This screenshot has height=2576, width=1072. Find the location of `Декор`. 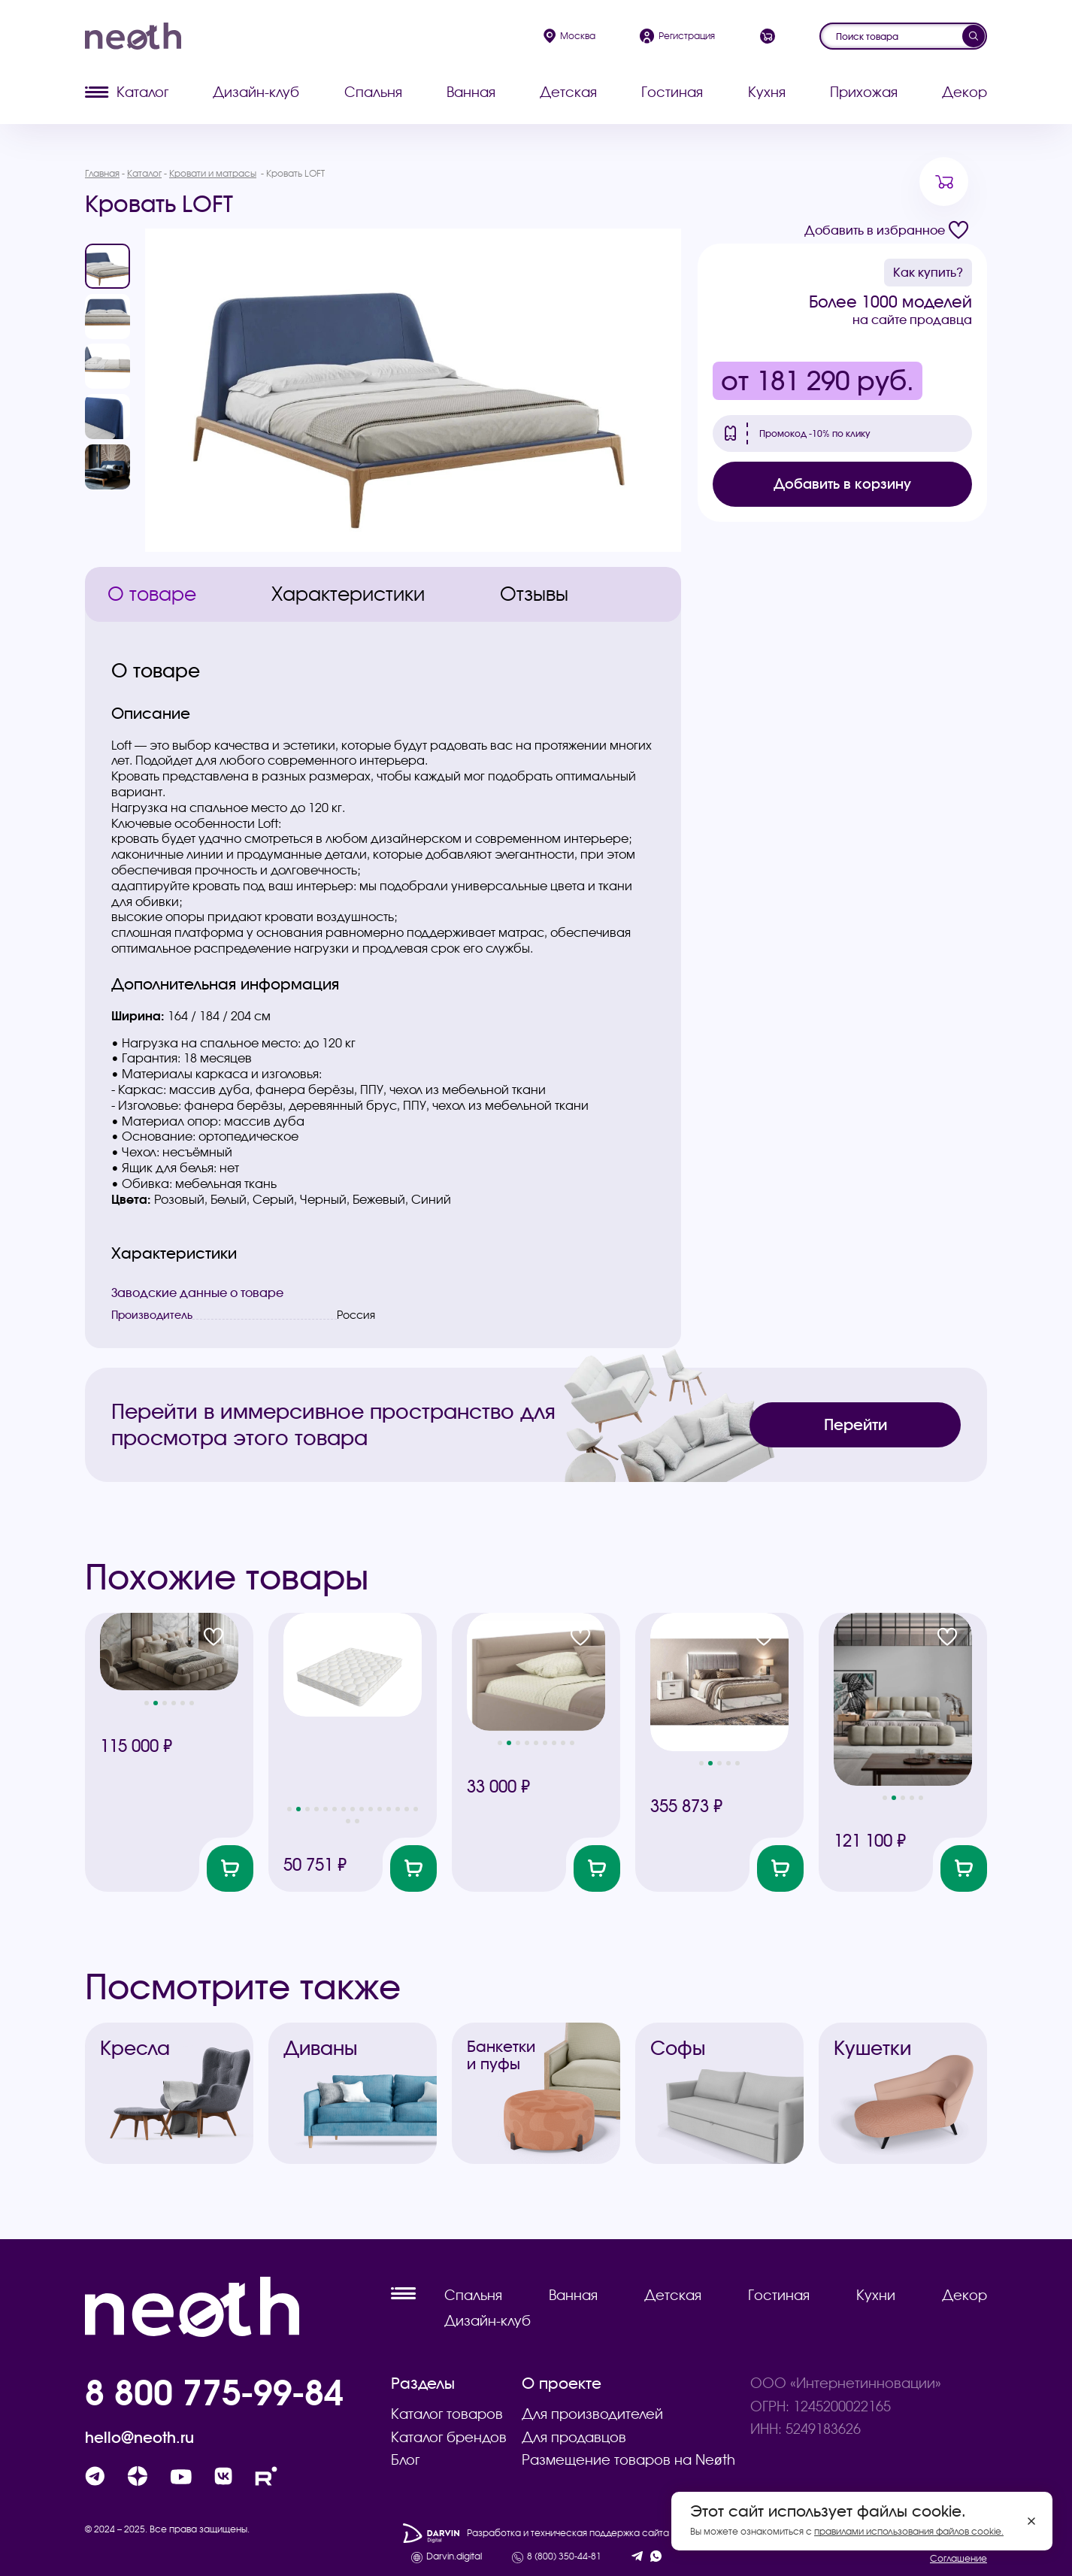

Декор is located at coordinates (964, 92).